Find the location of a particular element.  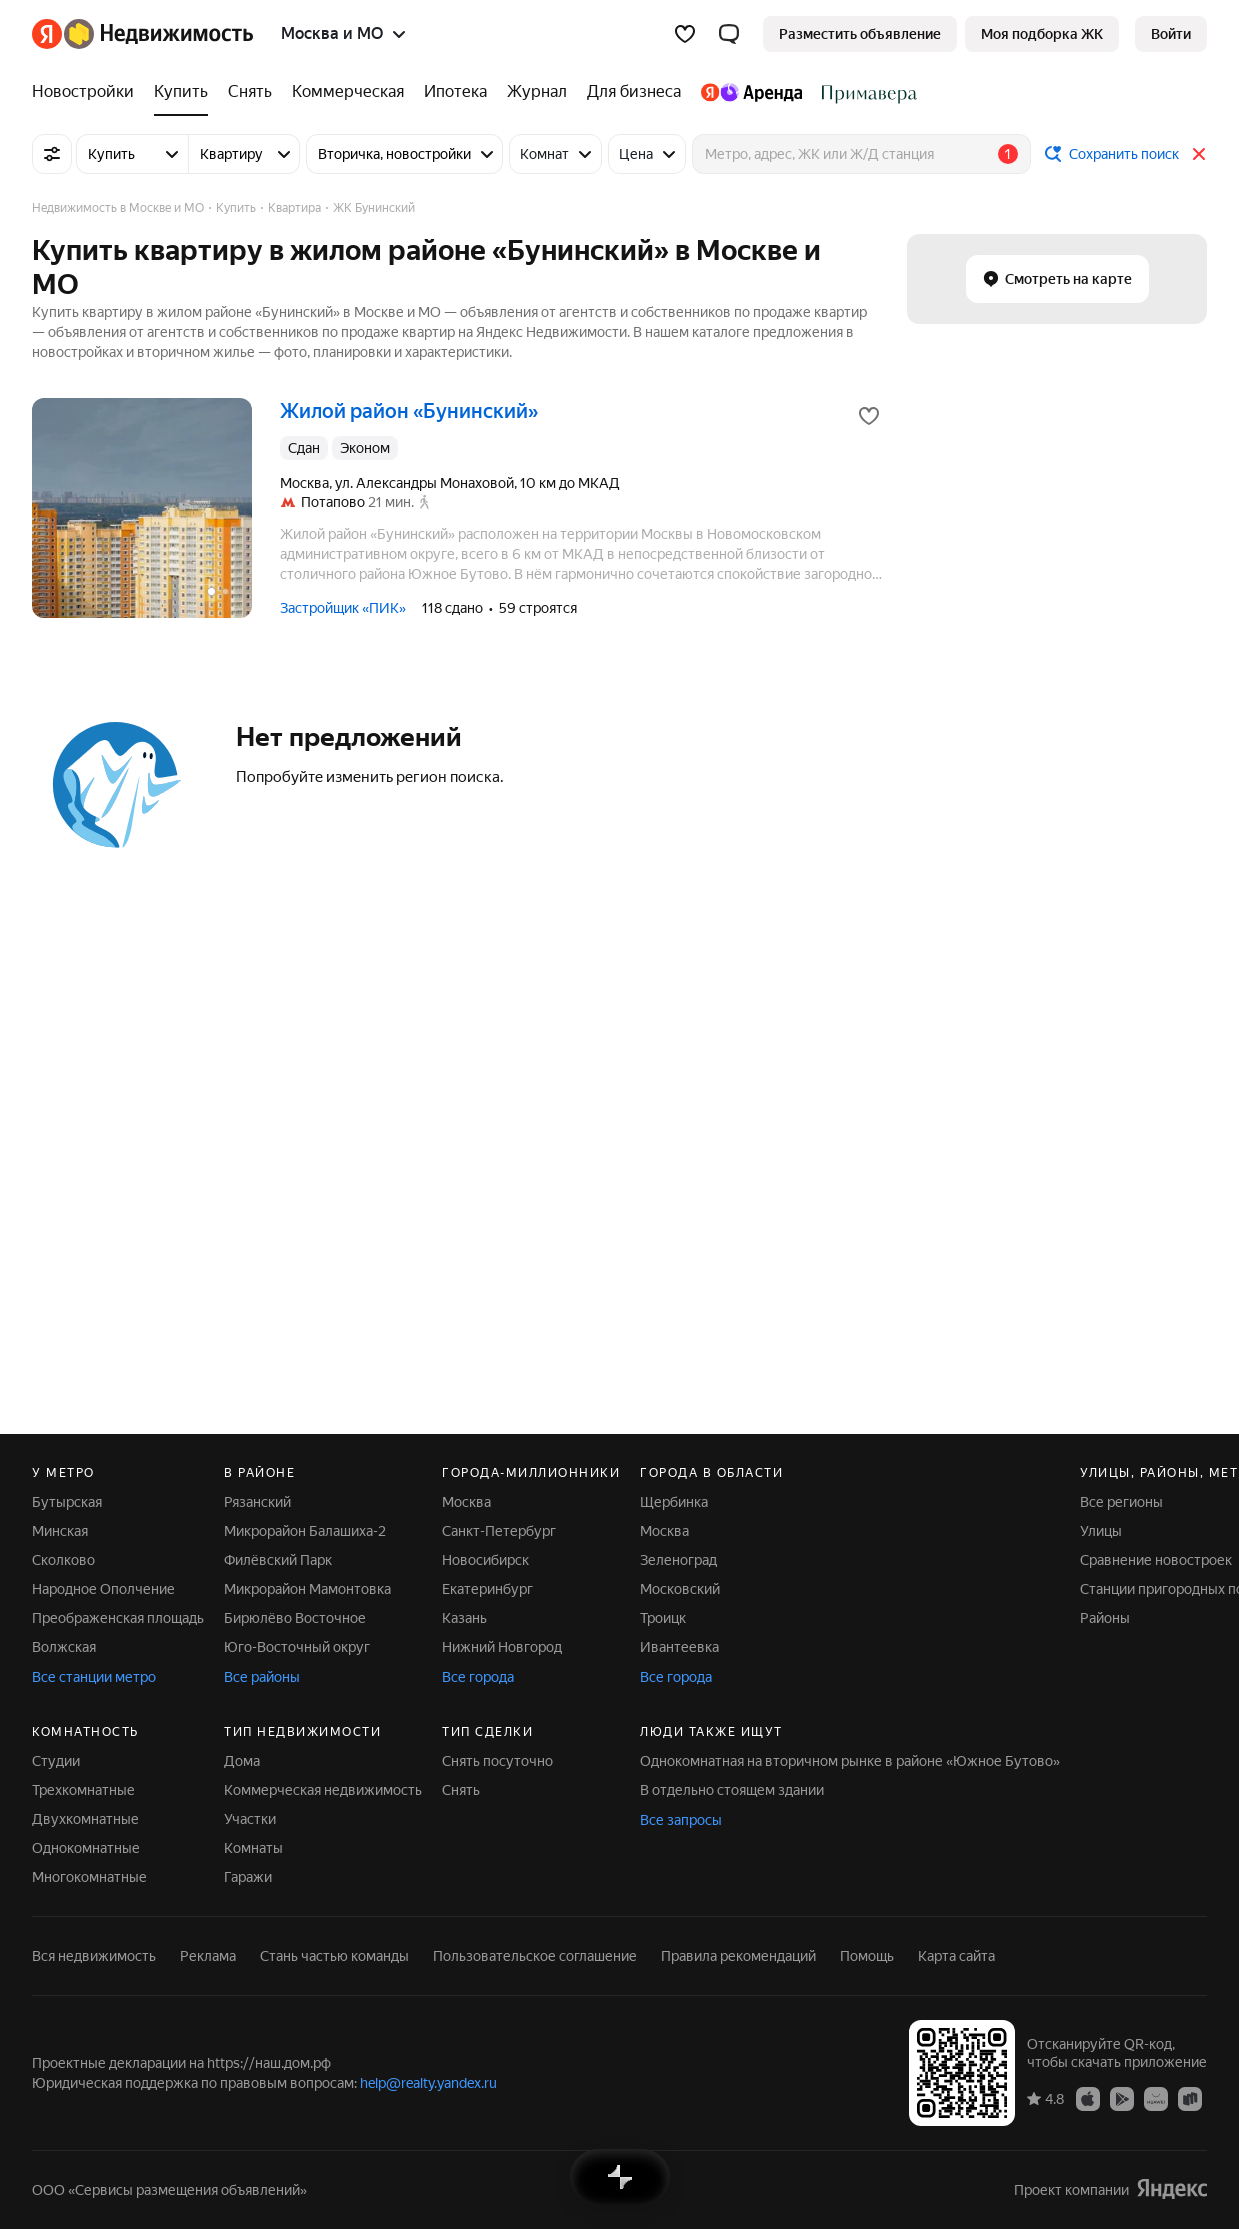

Казань is located at coordinates (464, 1618).